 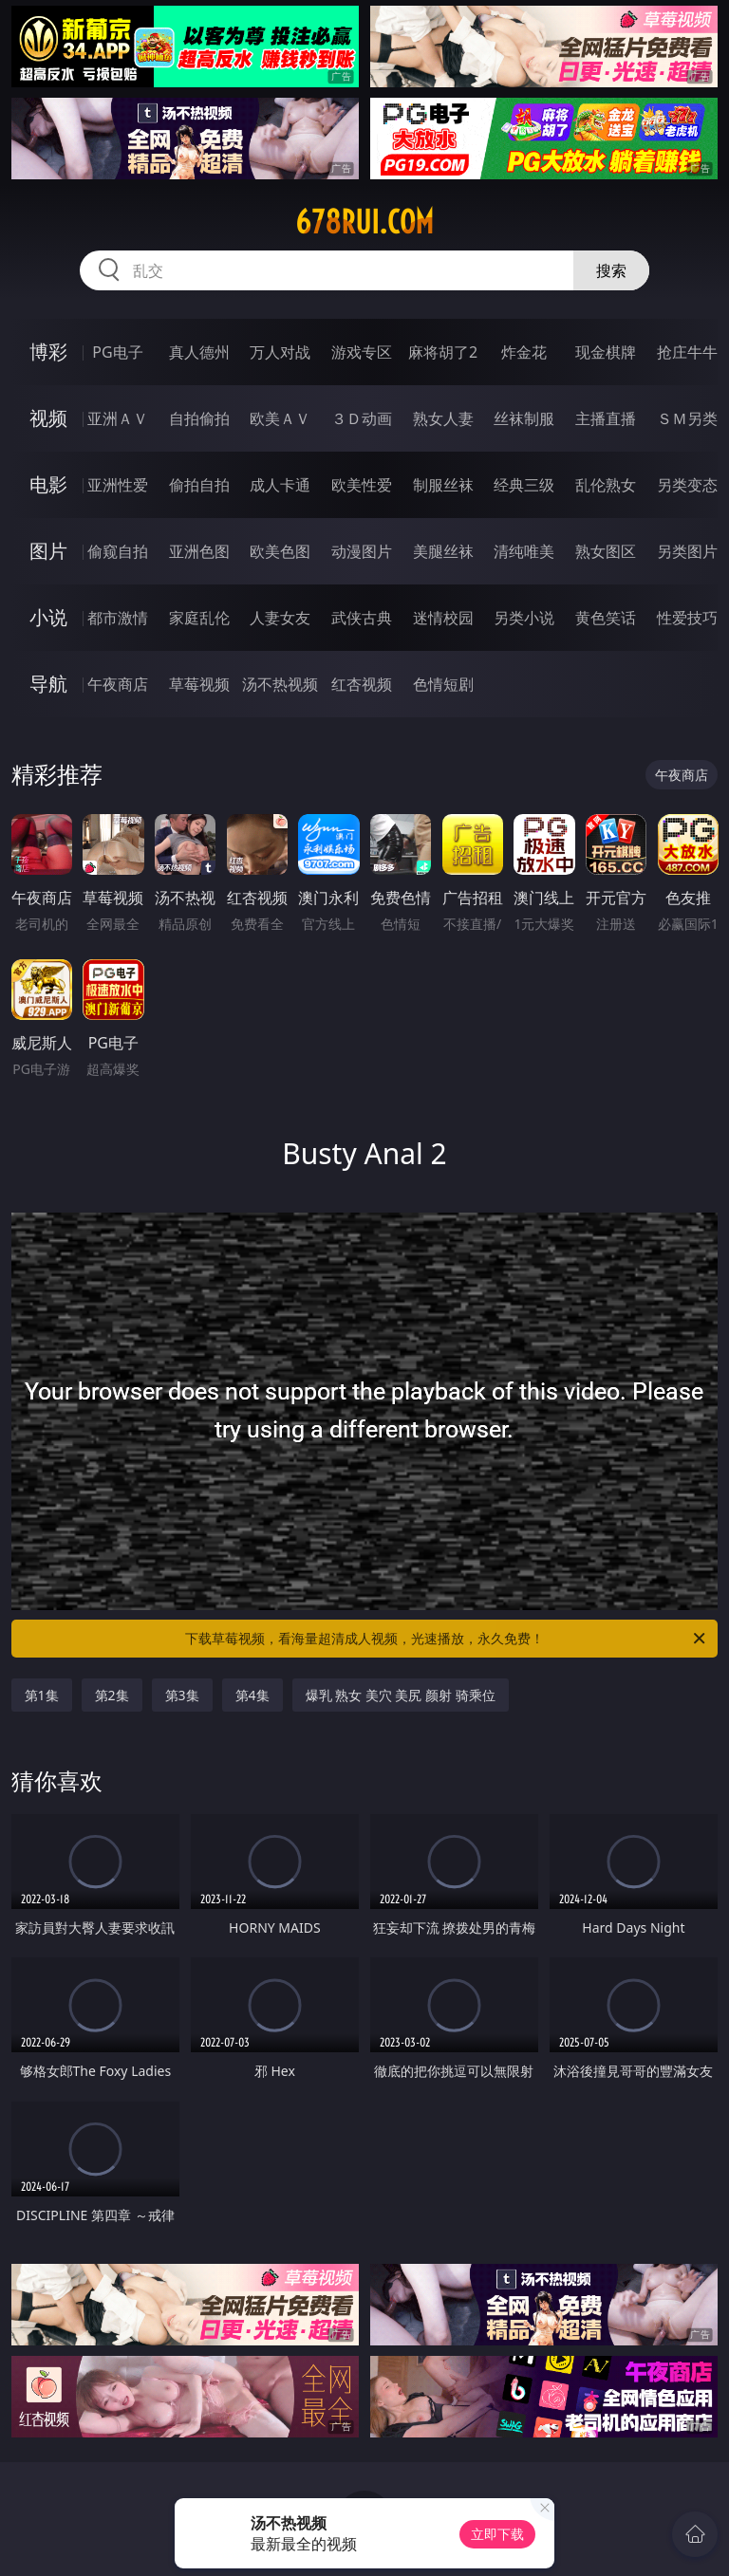 What do you see at coordinates (443, 484) in the screenshot?
I see `制服丝袜` at bounding box center [443, 484].